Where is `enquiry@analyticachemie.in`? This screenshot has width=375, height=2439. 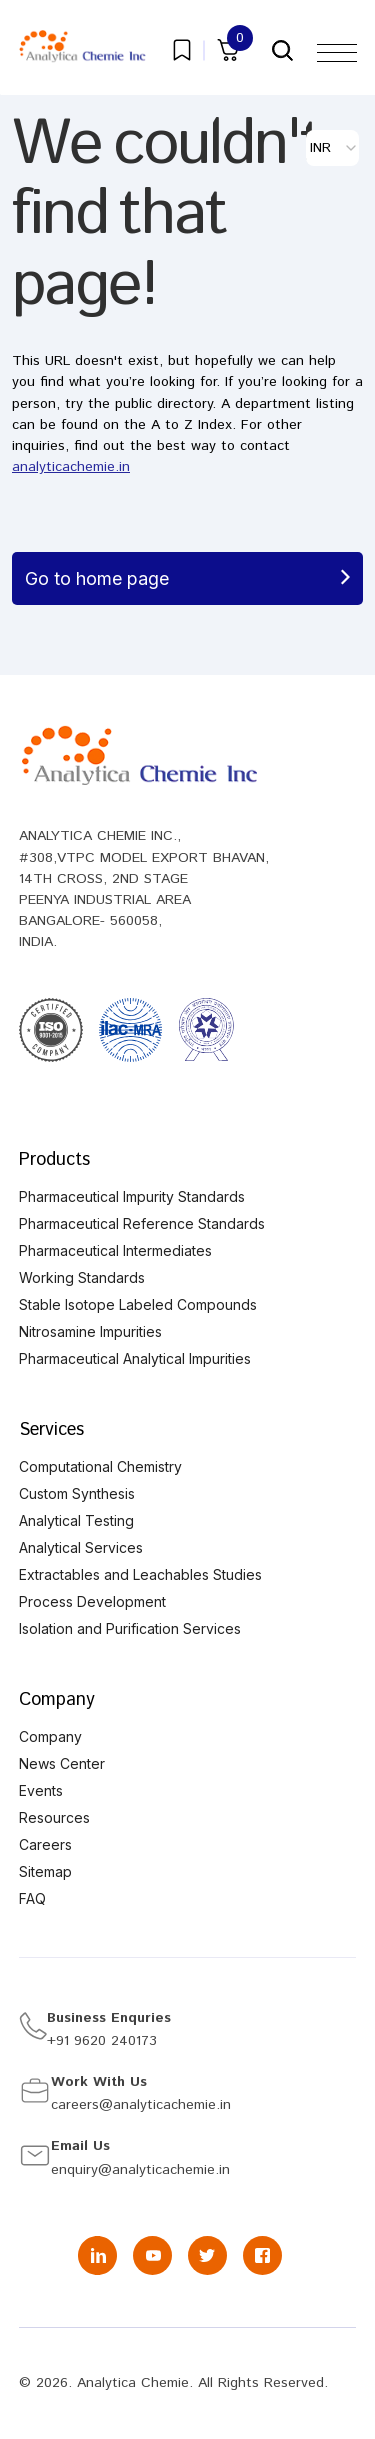
enquiry@analyticachemie.in is located at coordinates (140, 2170).